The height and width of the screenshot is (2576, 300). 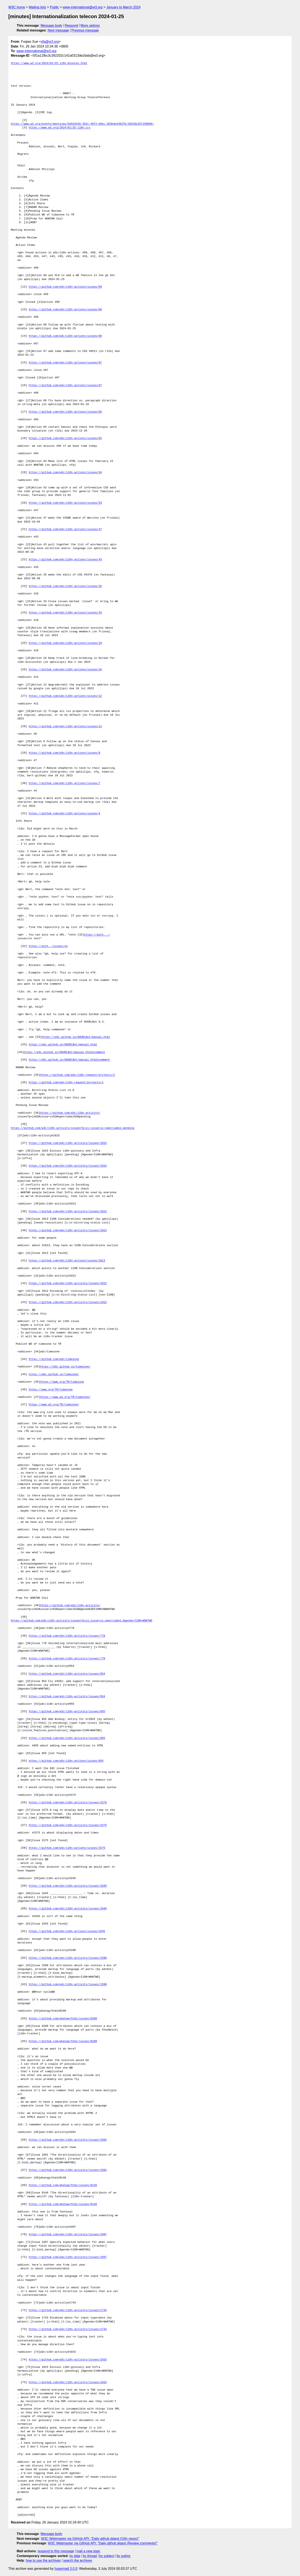 I want to click on https://w3c.github.io/GHURLBot/manual.html#comment, so click(x=64, y=1052).